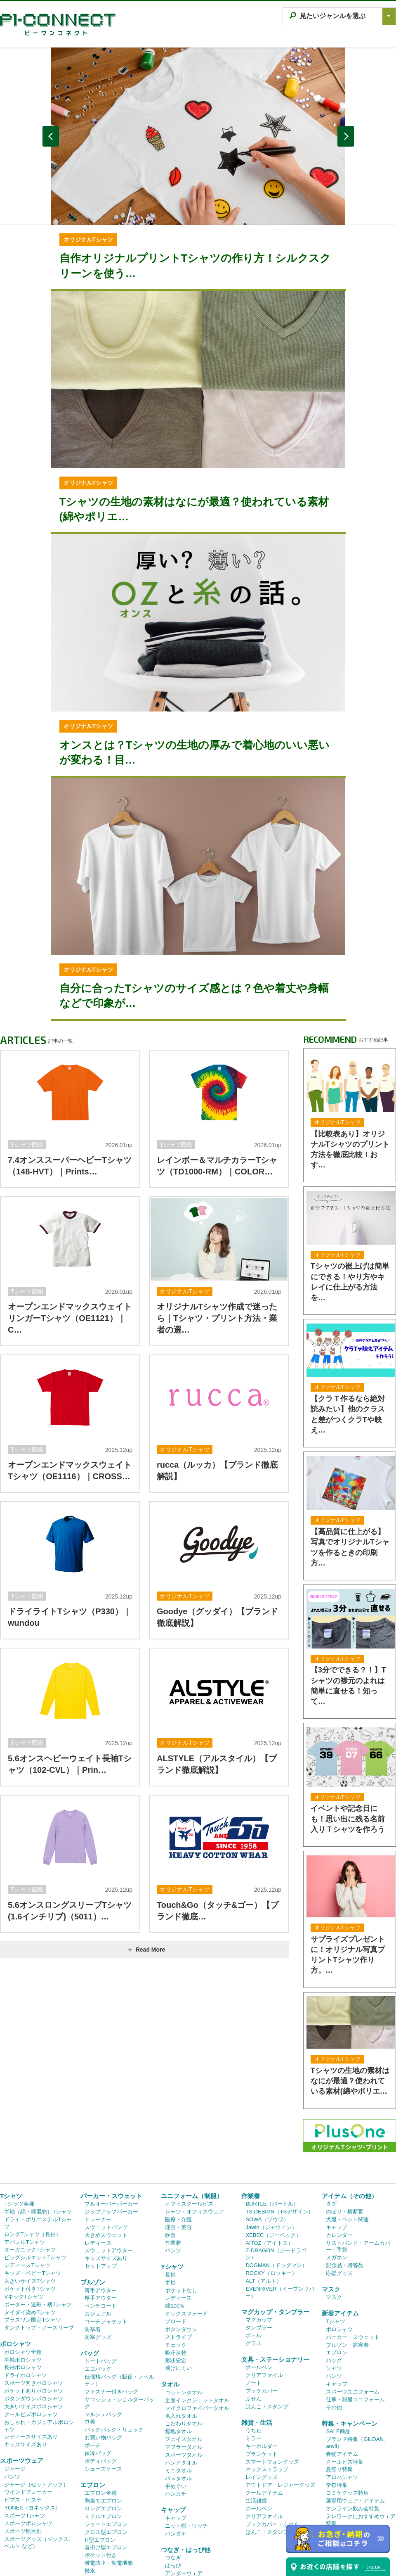 This screenshot has width=396, height=2576. What do you see at coordinates (349, 2105) in the screenshot?
I see `アイテム（その他）` at bounding box center [349, 2105].